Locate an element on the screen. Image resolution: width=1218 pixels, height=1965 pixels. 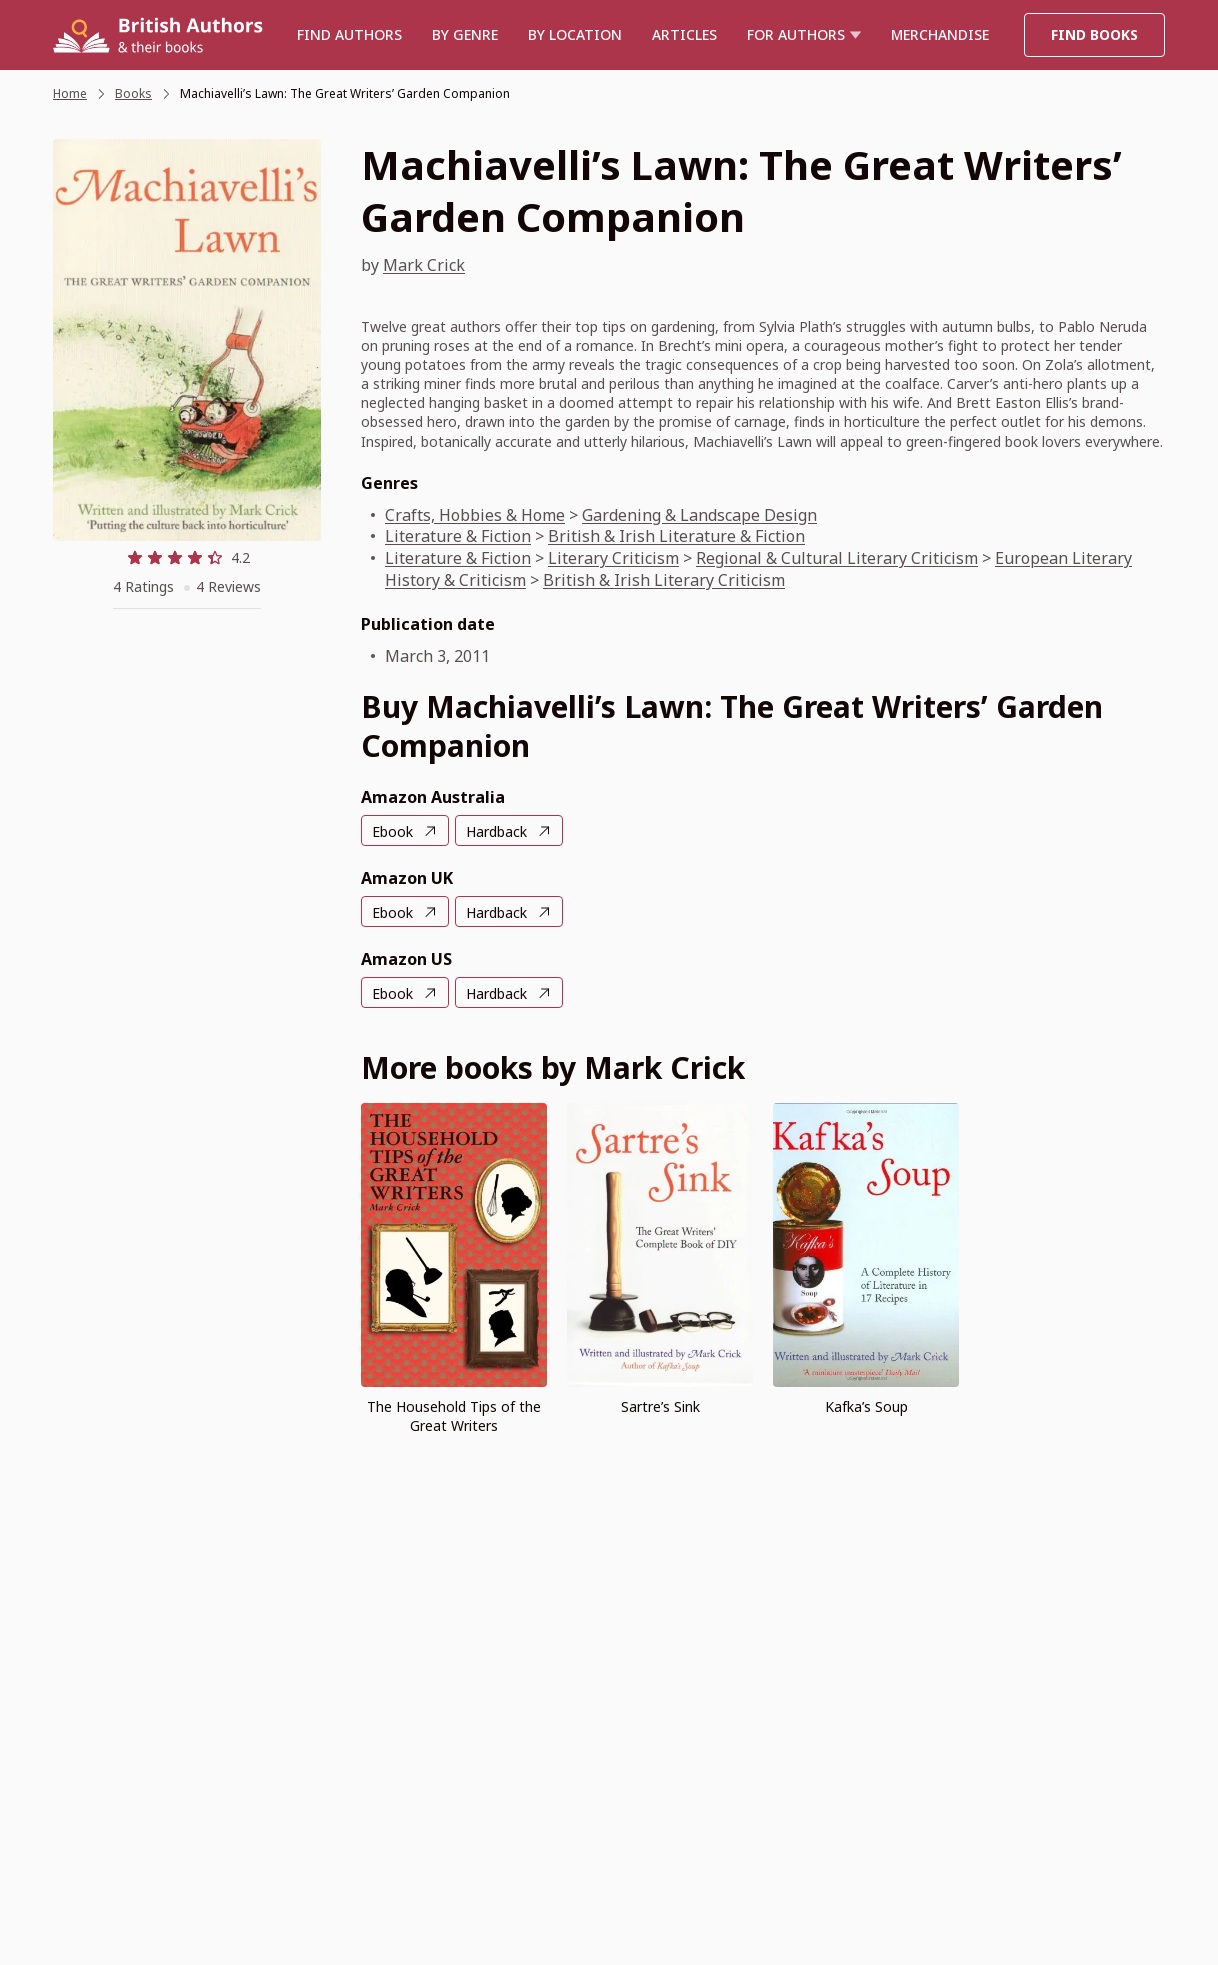
Literary Criticism is located at coordinates (613, 558).